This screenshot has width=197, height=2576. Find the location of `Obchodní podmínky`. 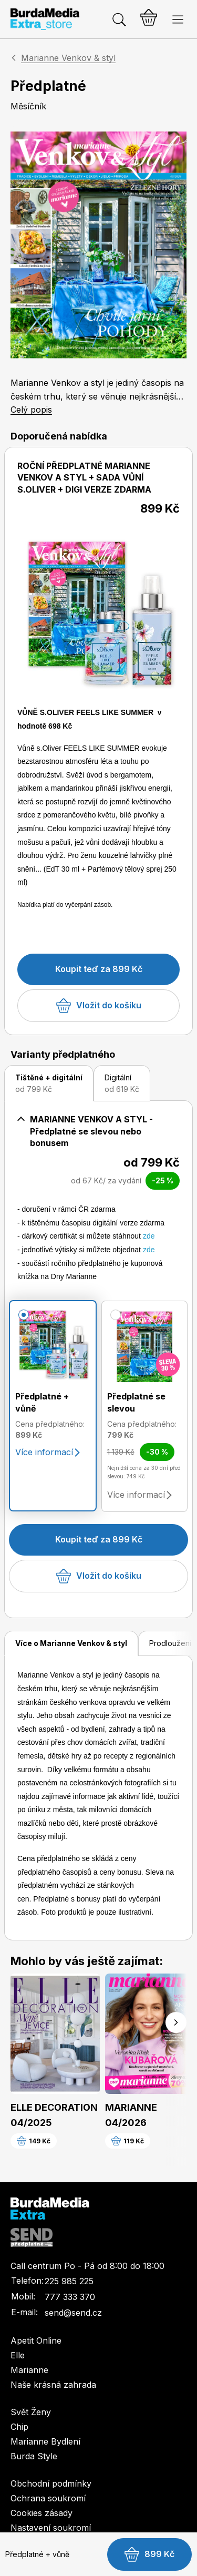

Obchodní podmínky is located at coordinates (51, 2483).